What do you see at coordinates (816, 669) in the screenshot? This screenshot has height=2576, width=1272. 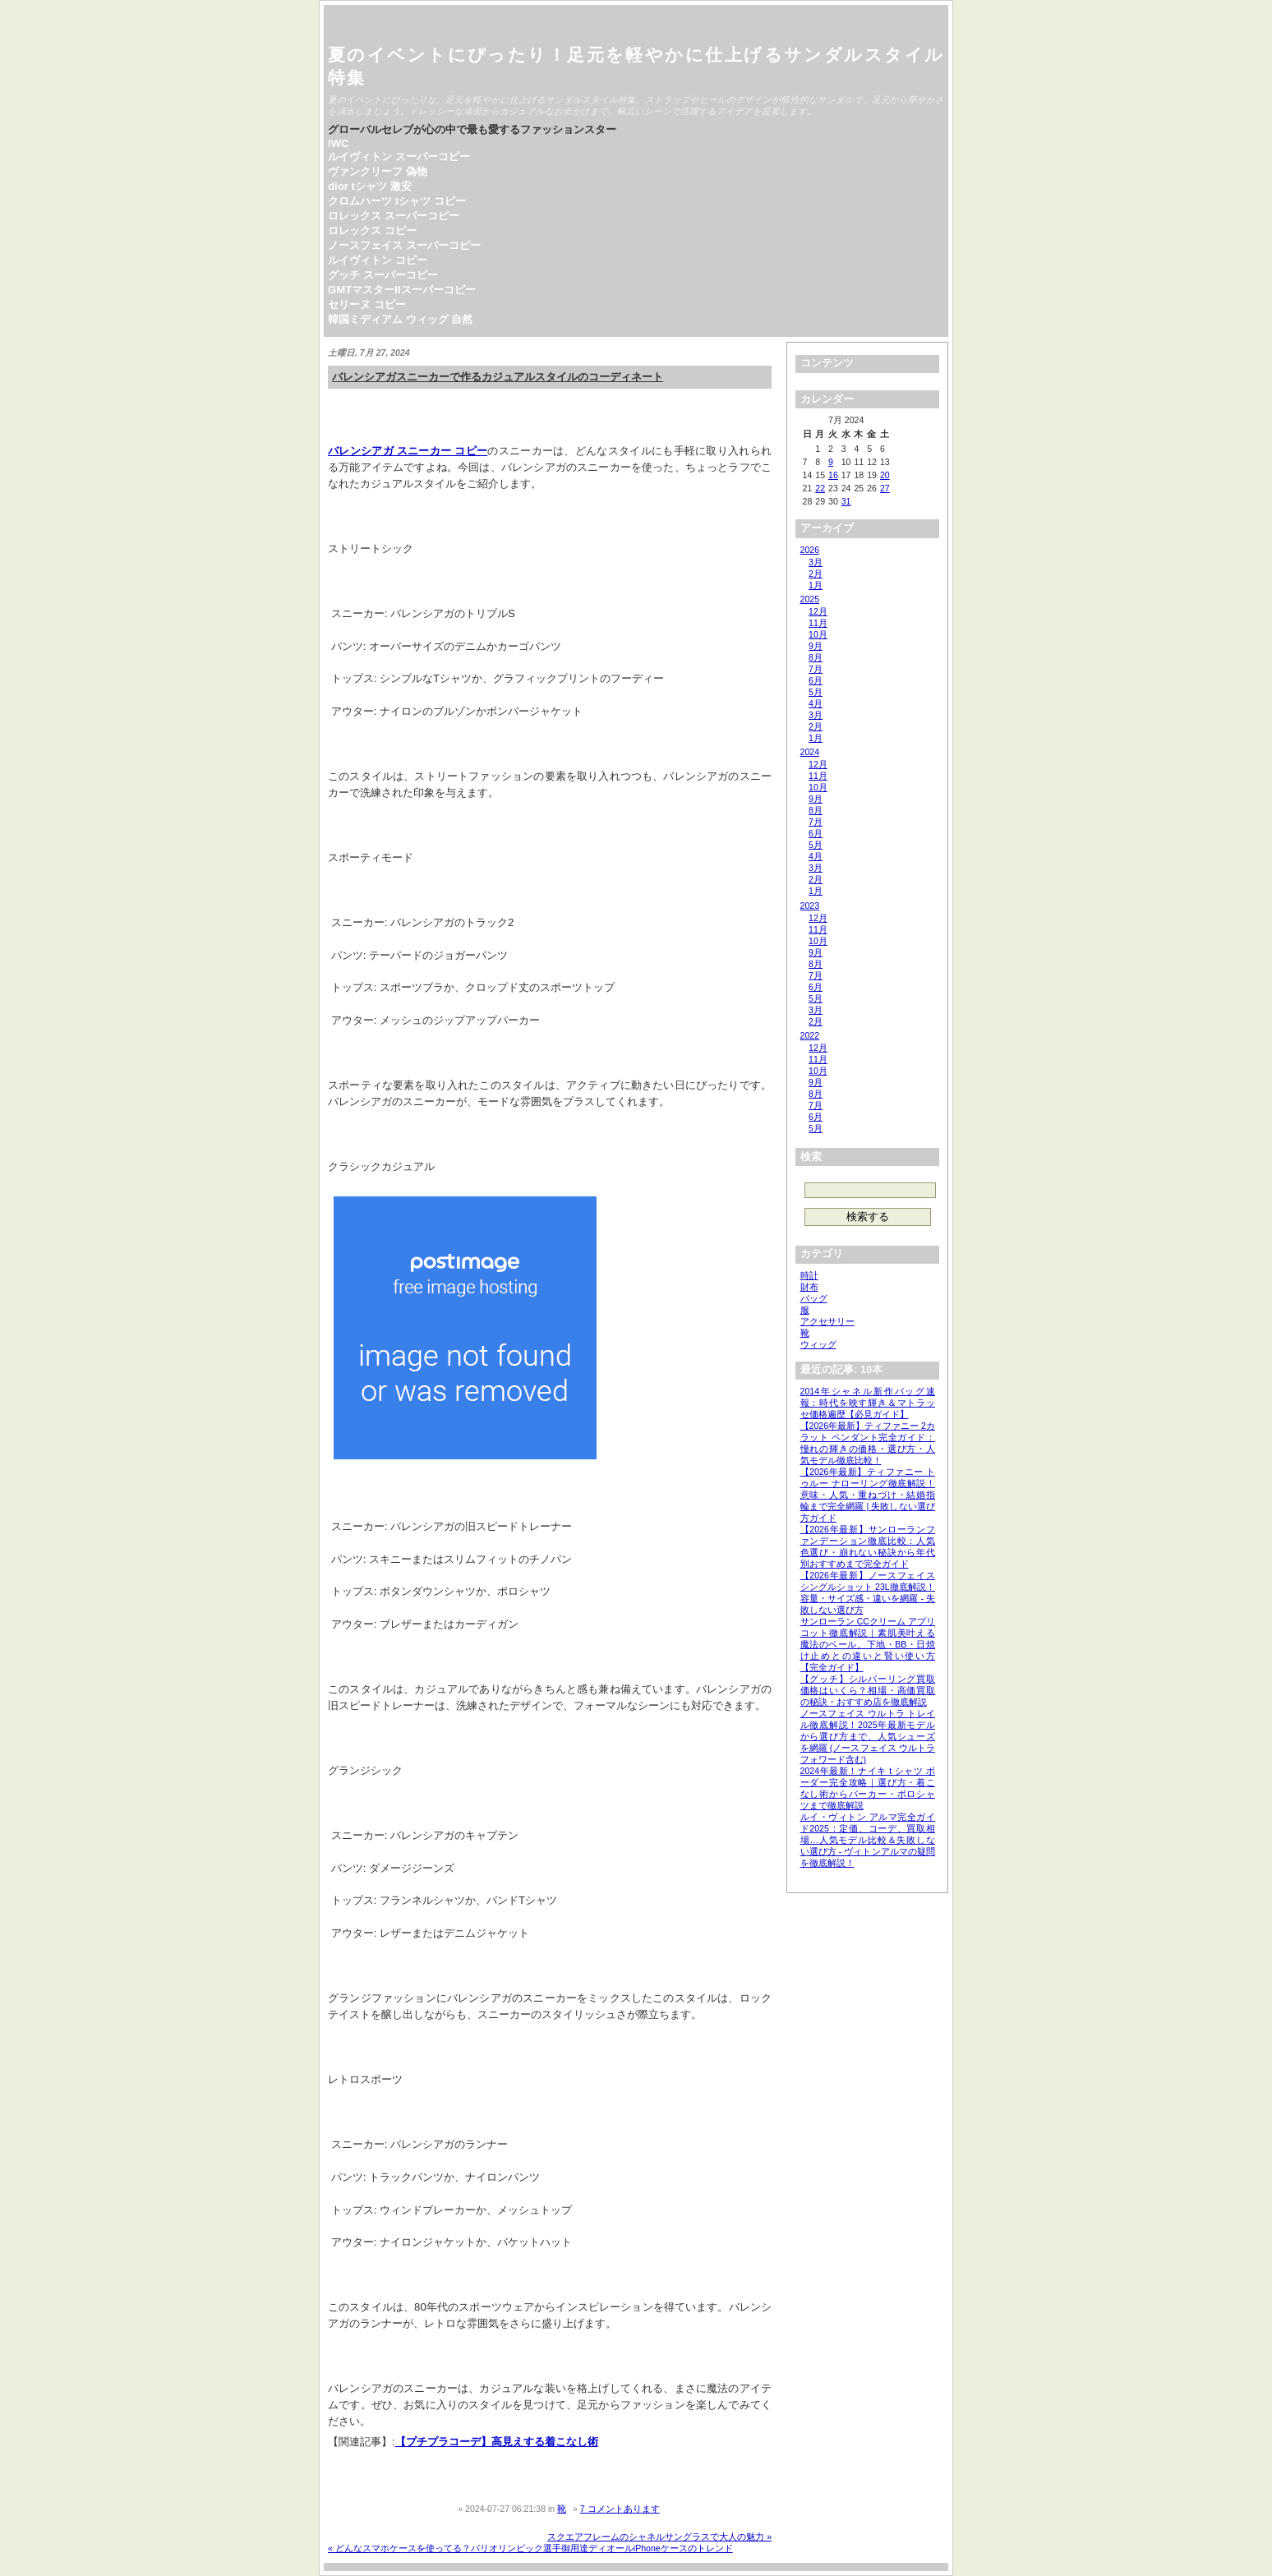 I see `7月` at bounding box center [816, 669].